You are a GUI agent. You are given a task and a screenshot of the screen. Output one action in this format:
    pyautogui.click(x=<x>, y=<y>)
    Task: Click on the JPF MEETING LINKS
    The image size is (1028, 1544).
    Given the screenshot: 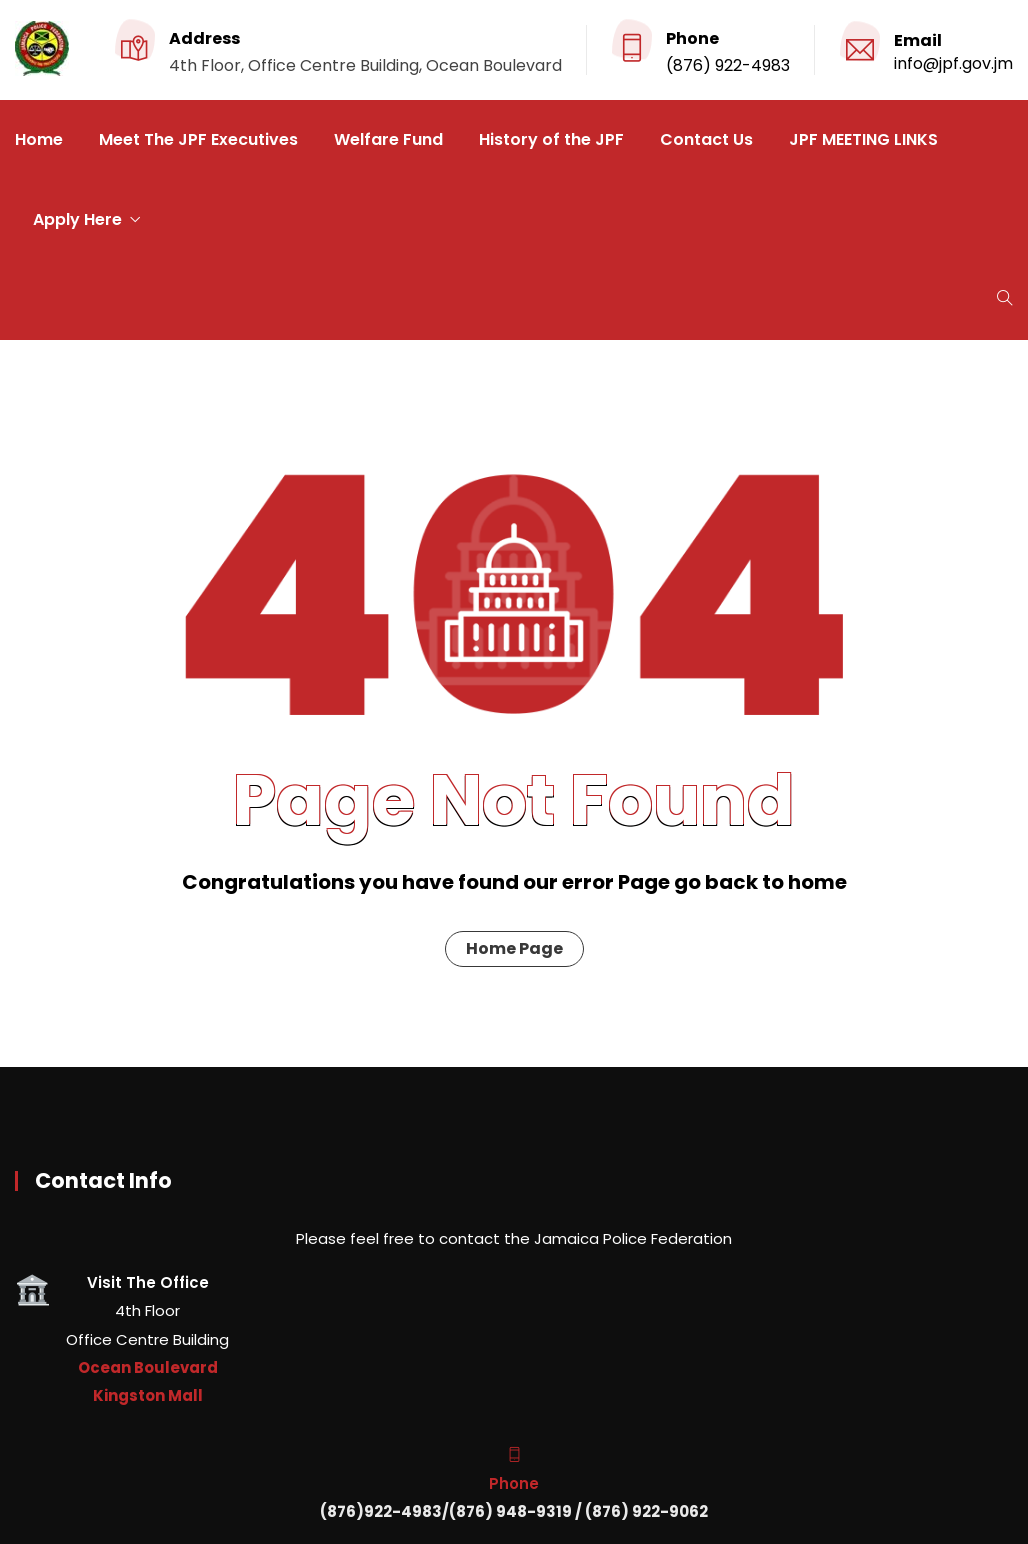 What is the action you would take?
    pyautogui.click(x=863, y=139)
    